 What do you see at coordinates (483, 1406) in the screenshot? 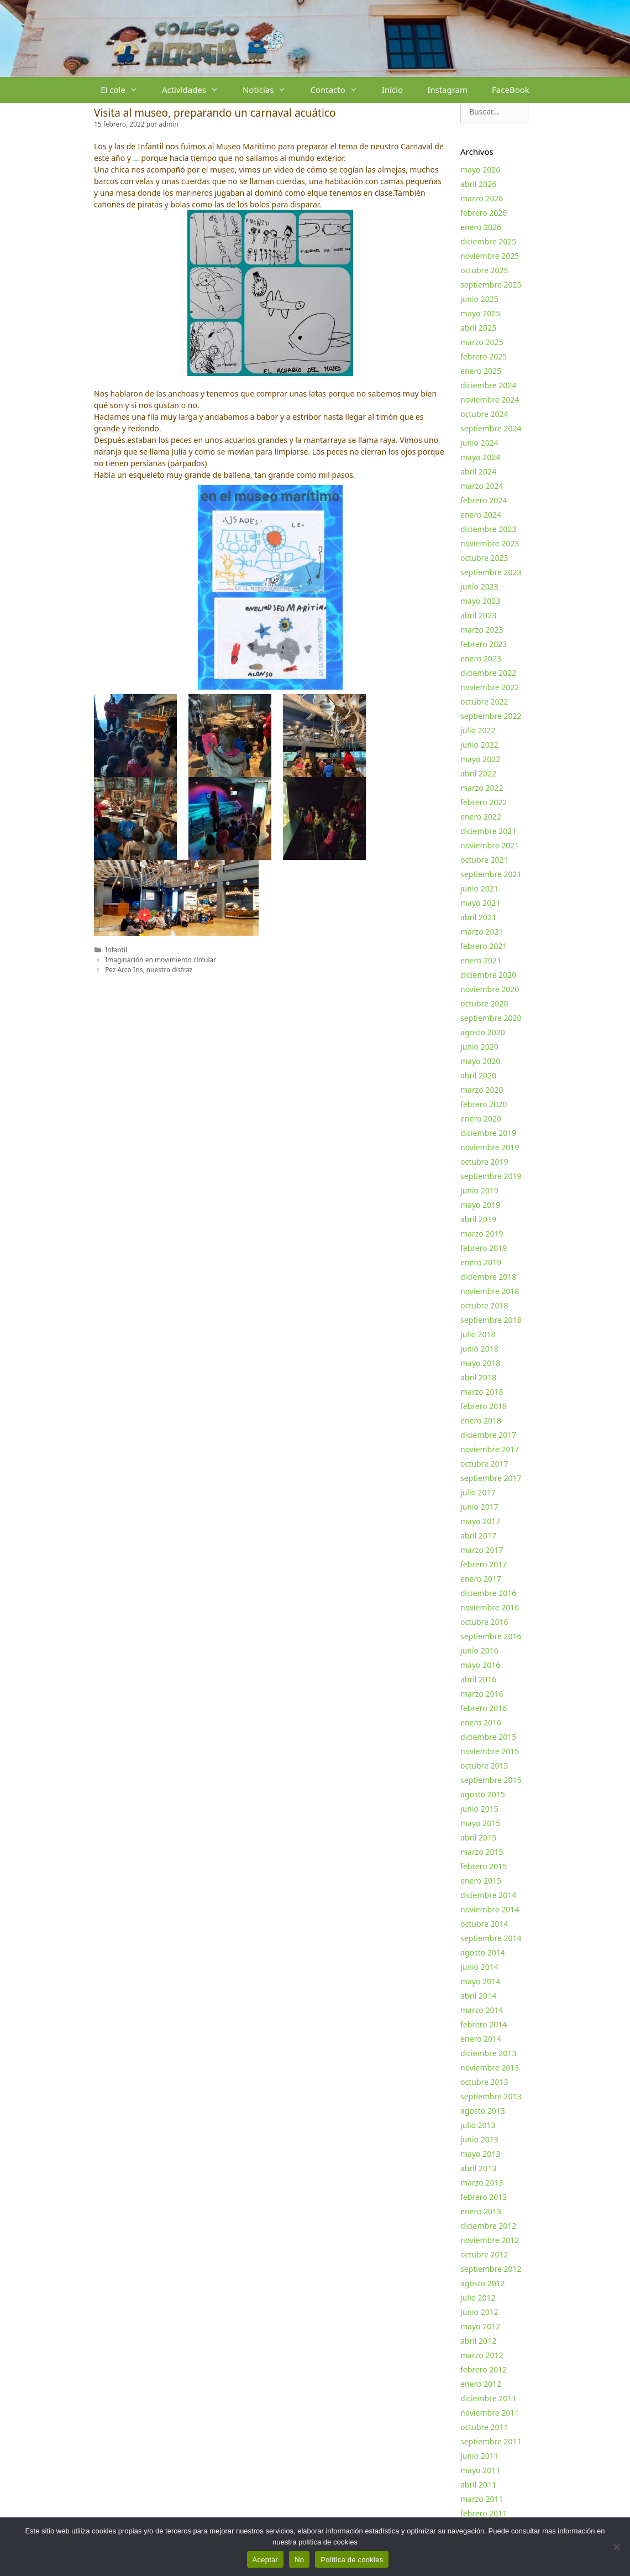
I see `febrero 2018` at bounding box center [483, 1406].